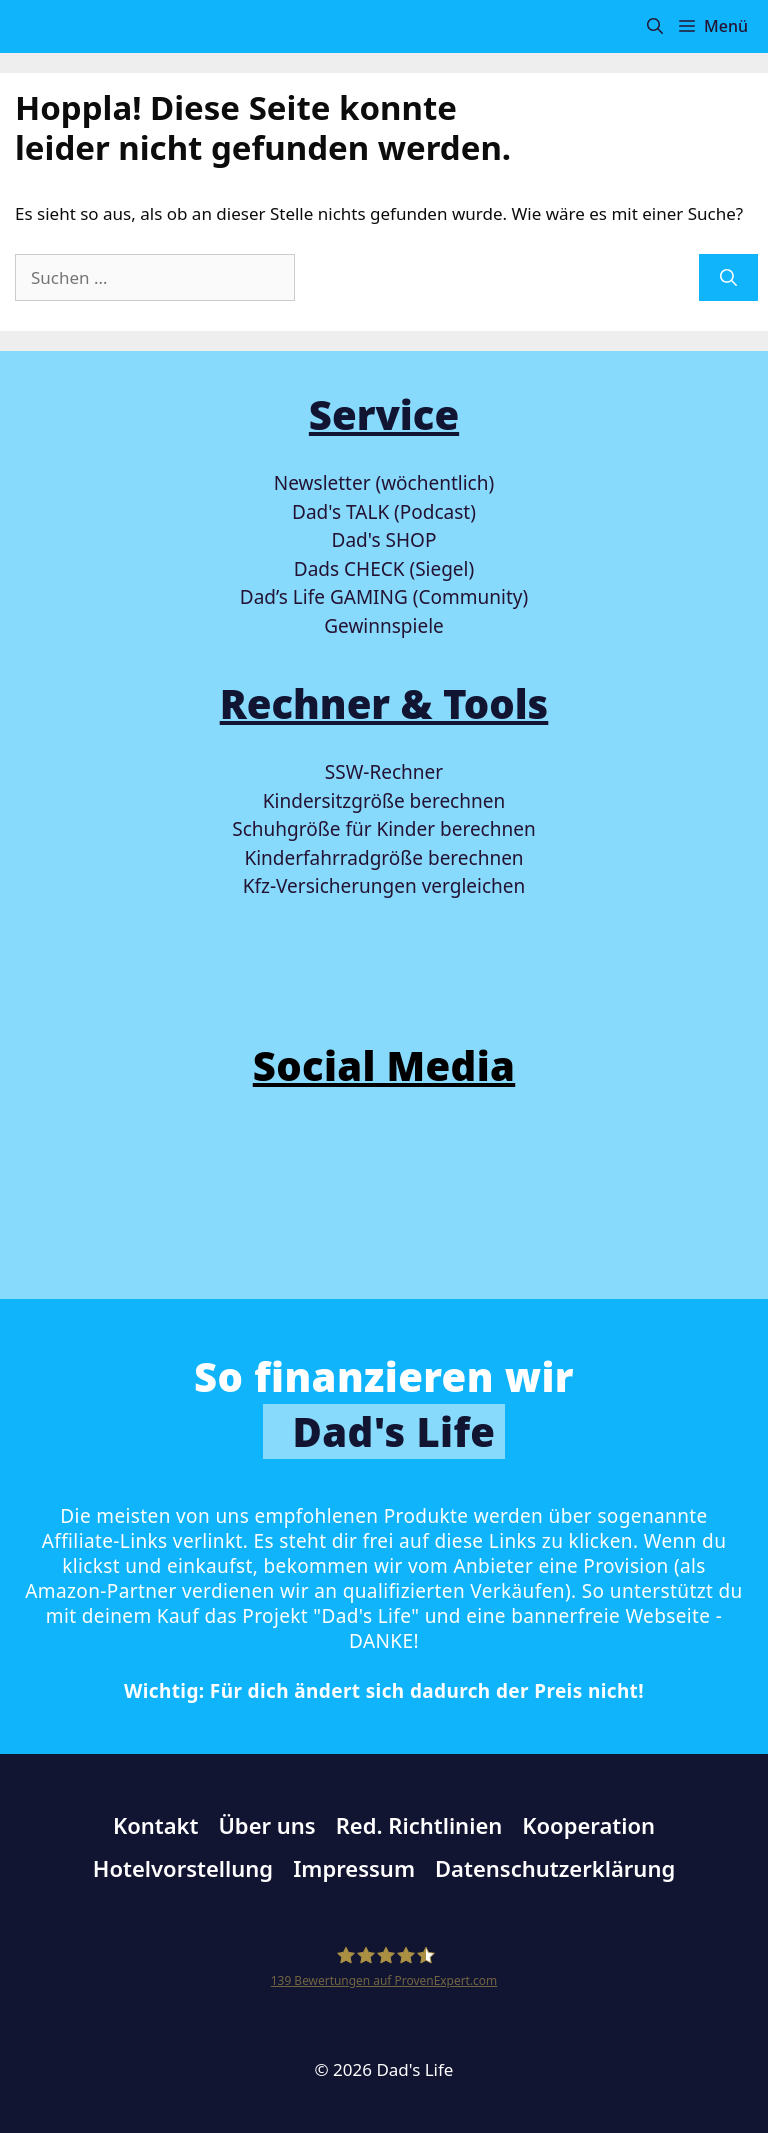 This screenshot has width=768, height=2133. Describe the element at coordinates (419, 1825) in the screenshot. I see `Red. Richtlinien` at that location.